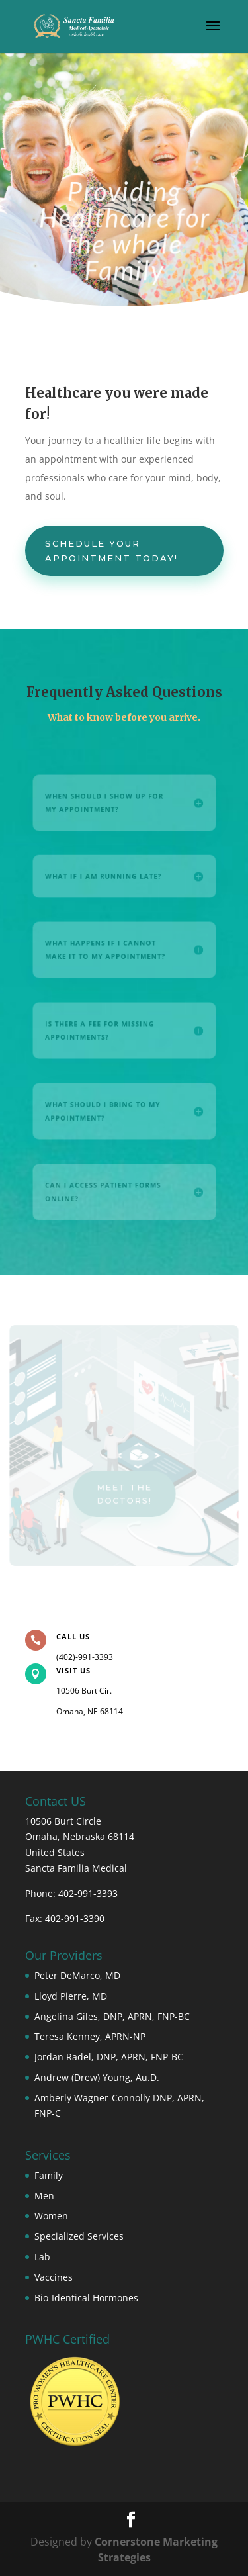  Describe the element at coordinates (44, 2195) in the screenshot. I see `Men` at that location.